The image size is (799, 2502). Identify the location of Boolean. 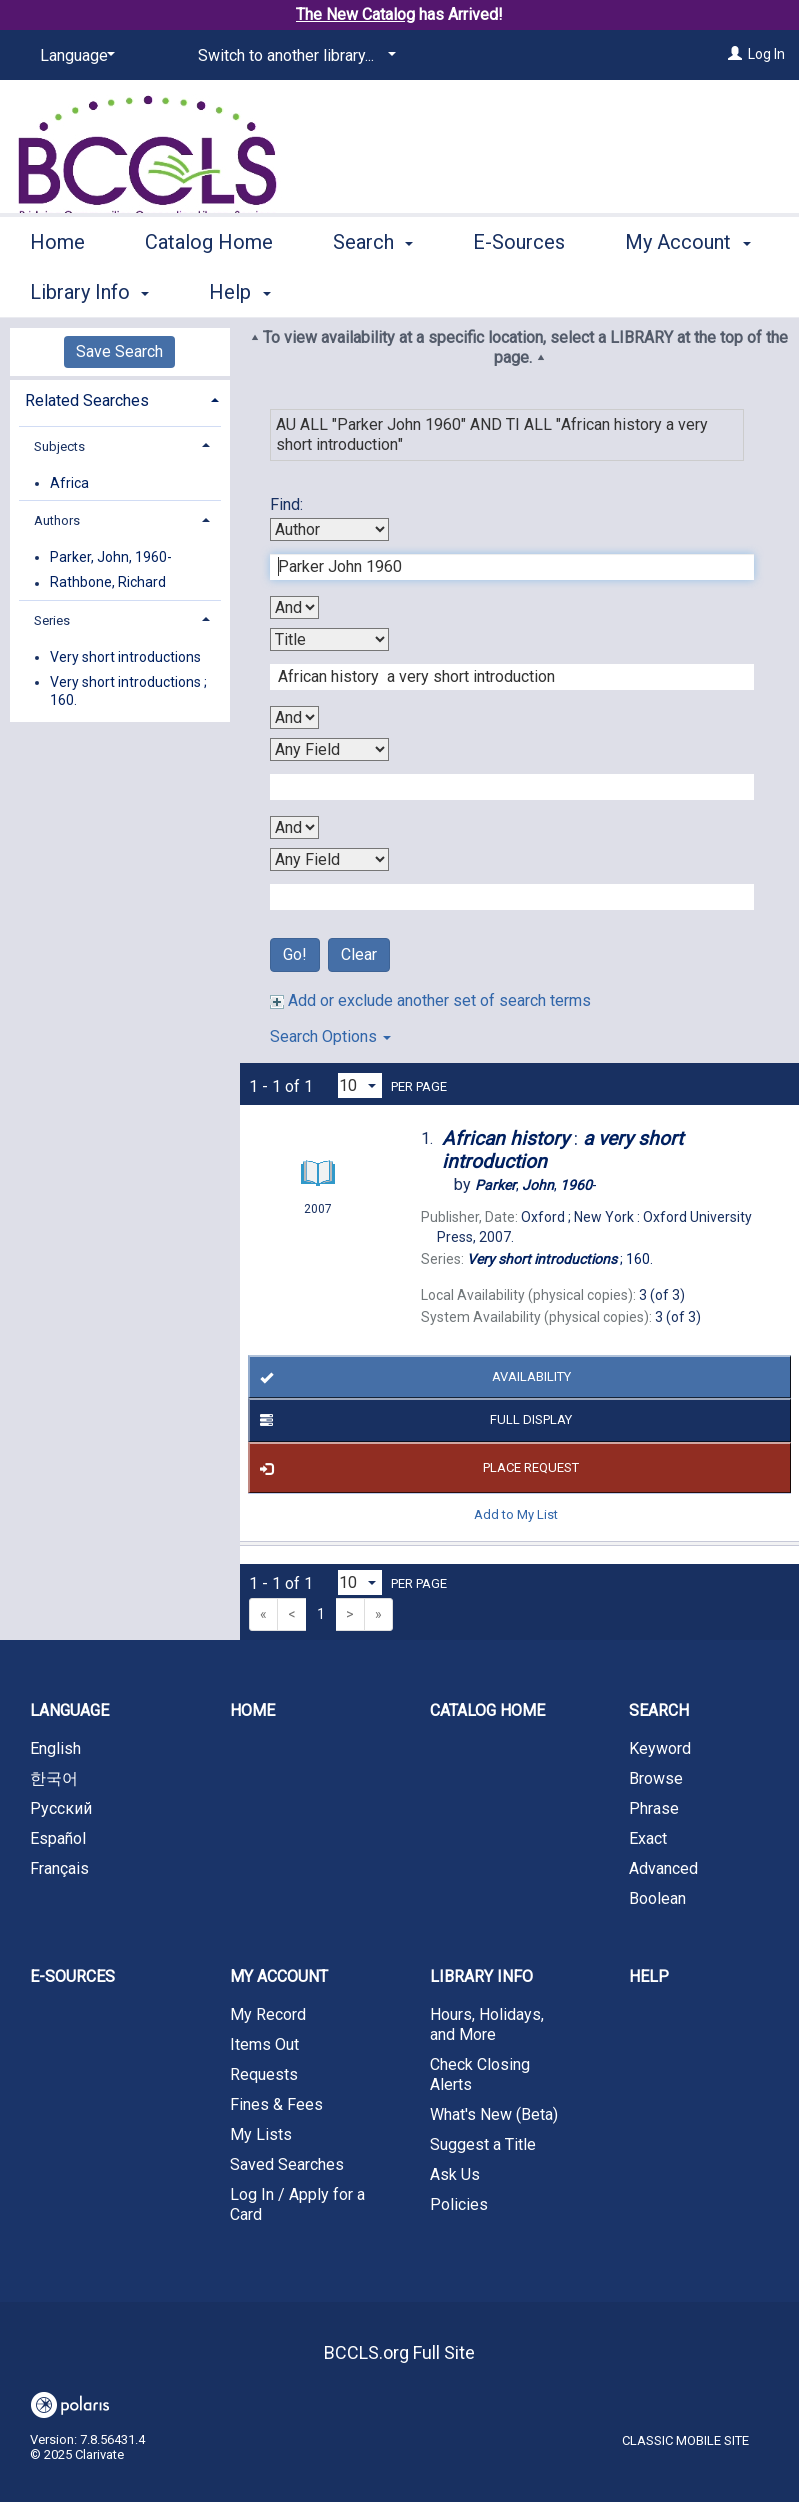
(657, 1898).